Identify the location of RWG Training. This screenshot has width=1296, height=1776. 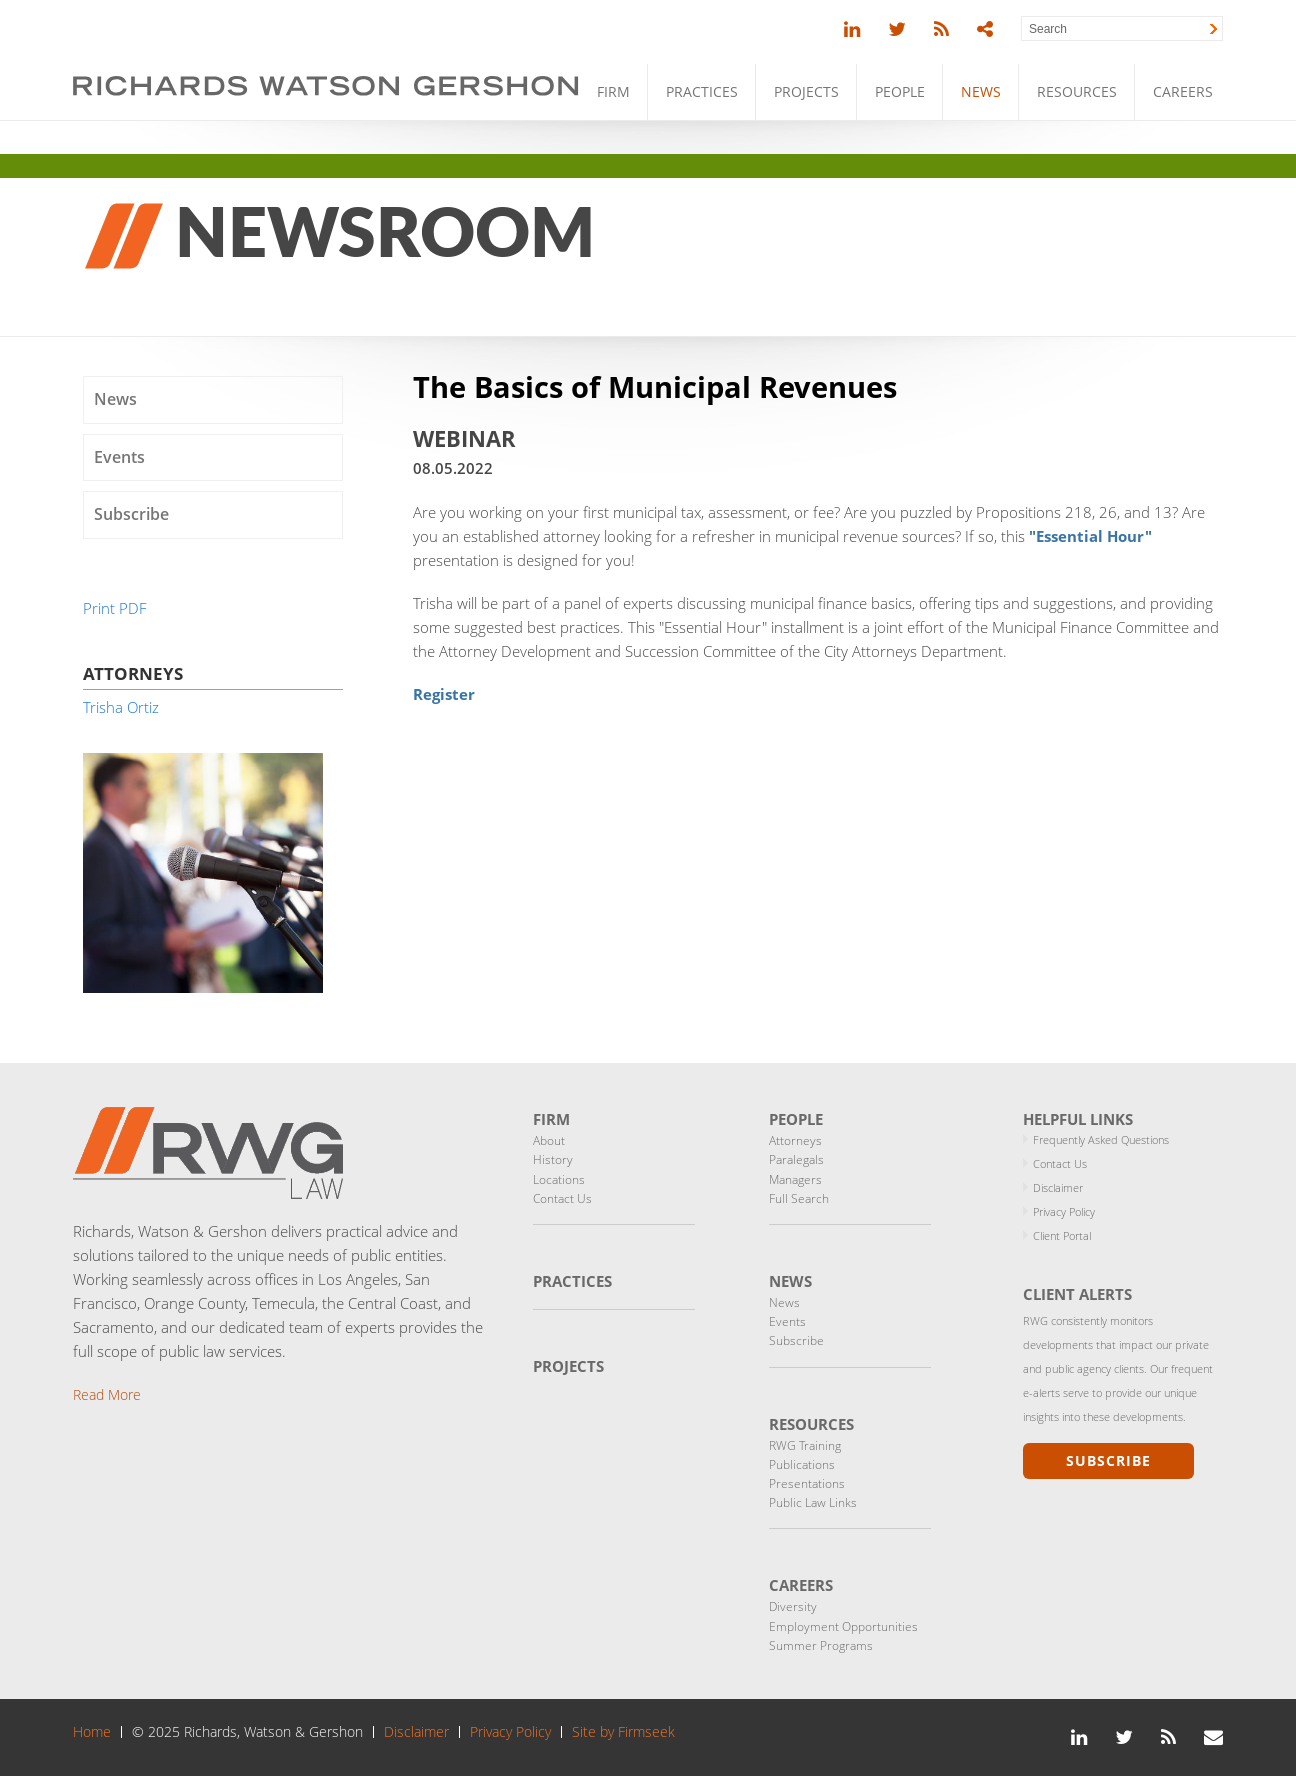
(805, 1445).